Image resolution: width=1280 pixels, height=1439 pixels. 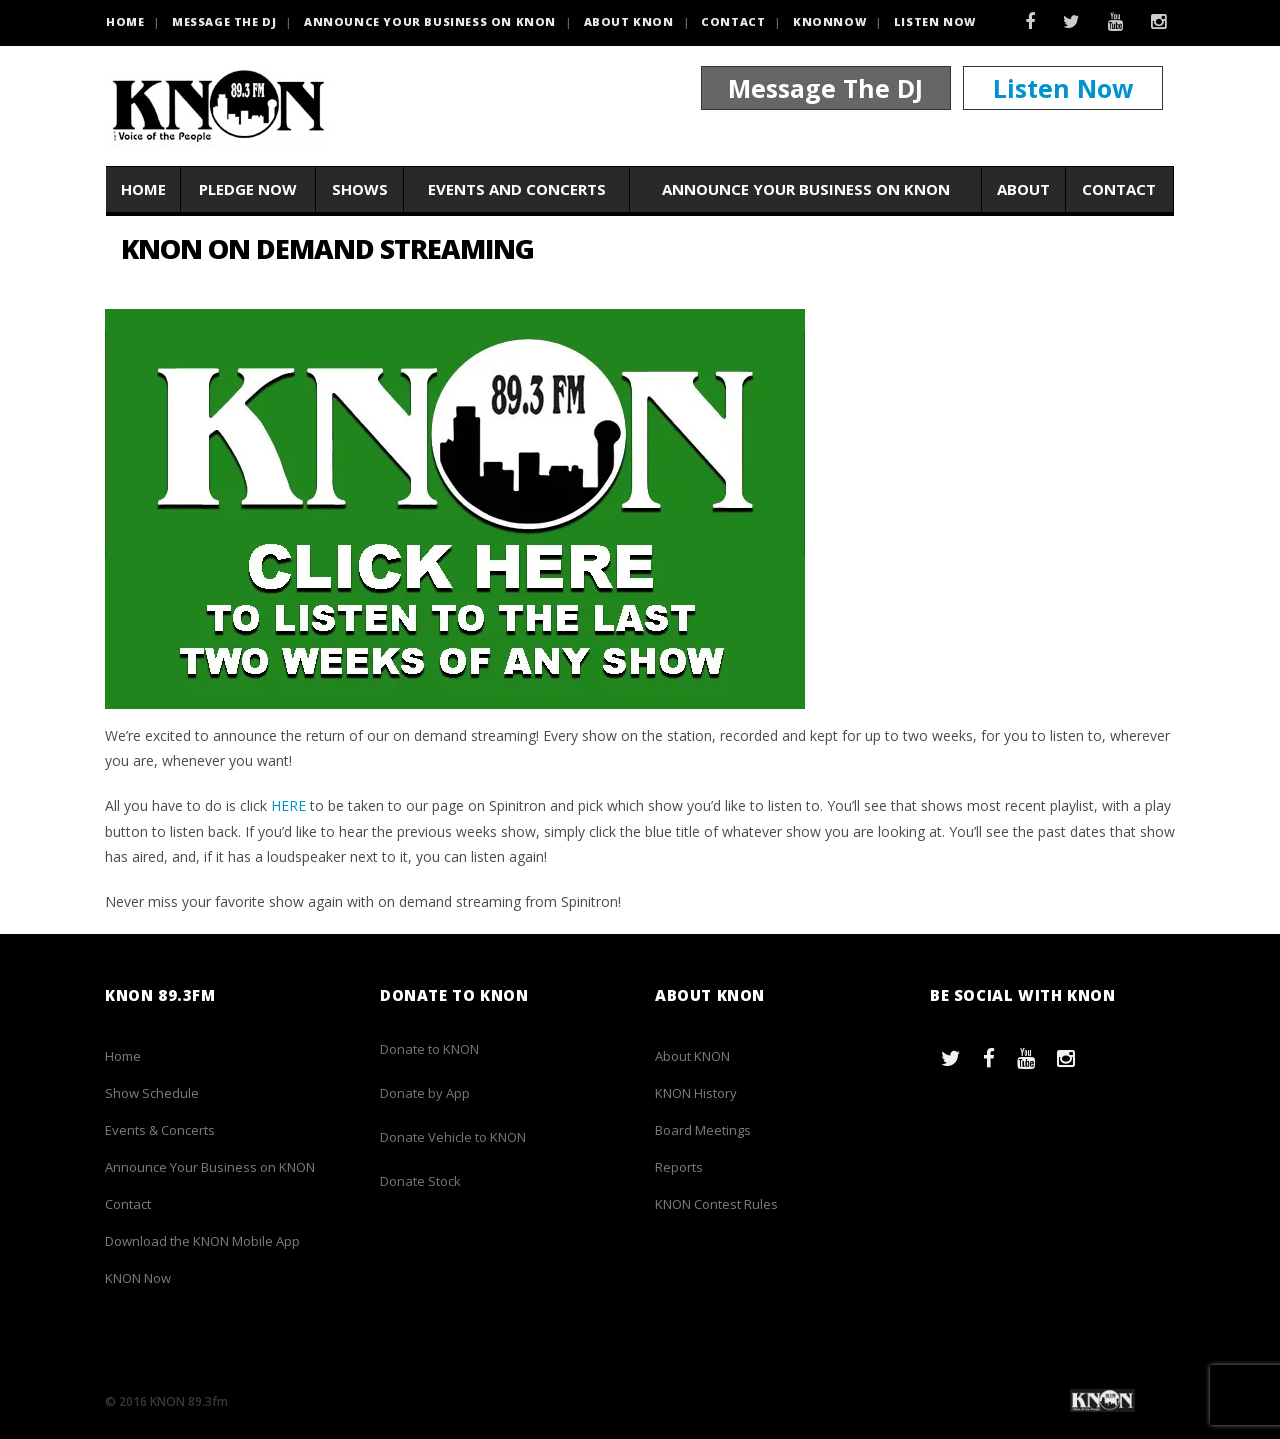 What do you see at coordinates (360, 189) in the screenshot?
I see `Shows` at bounding box center [360, 189].